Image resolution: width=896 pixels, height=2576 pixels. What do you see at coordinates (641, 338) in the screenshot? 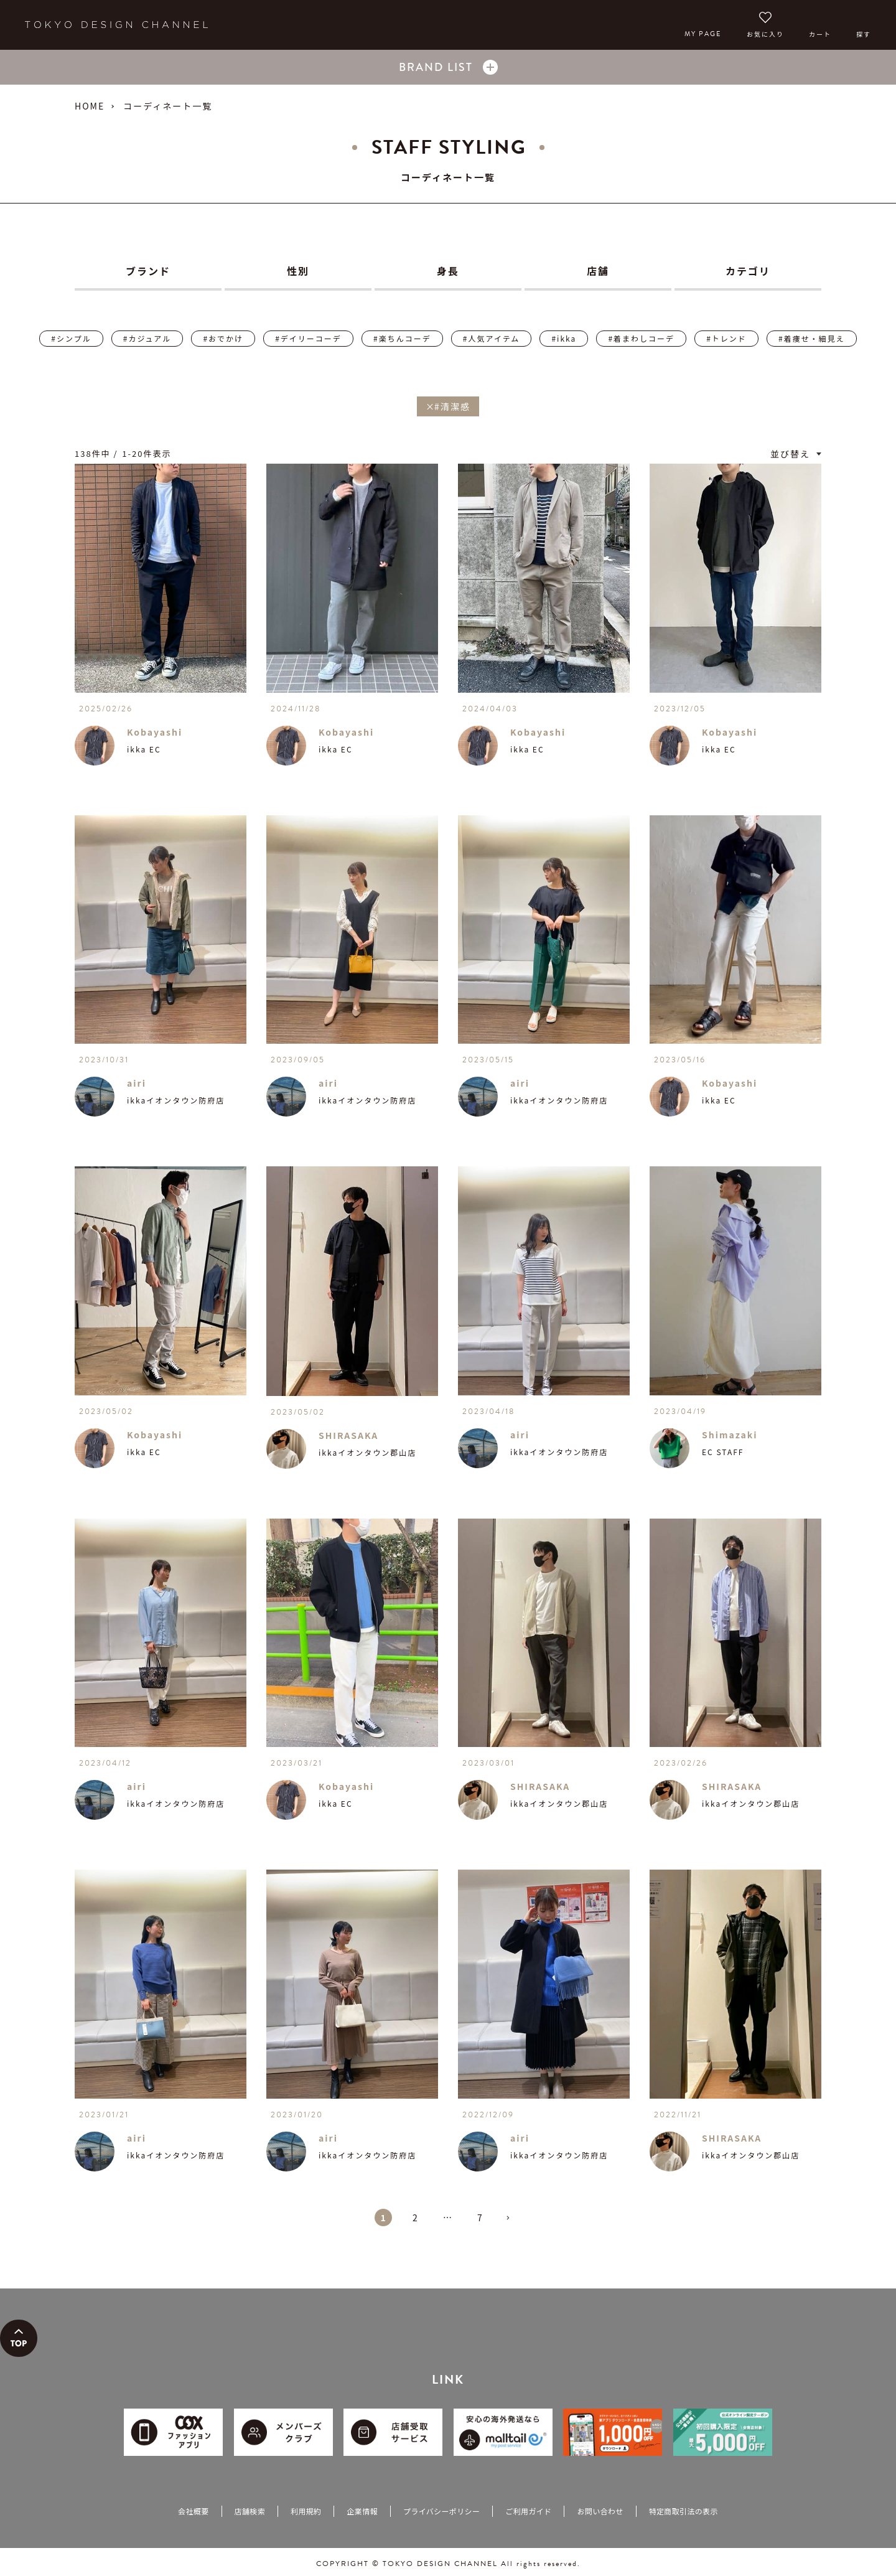
I see `#着まわしコーデ` at bounding box center [641, 338].